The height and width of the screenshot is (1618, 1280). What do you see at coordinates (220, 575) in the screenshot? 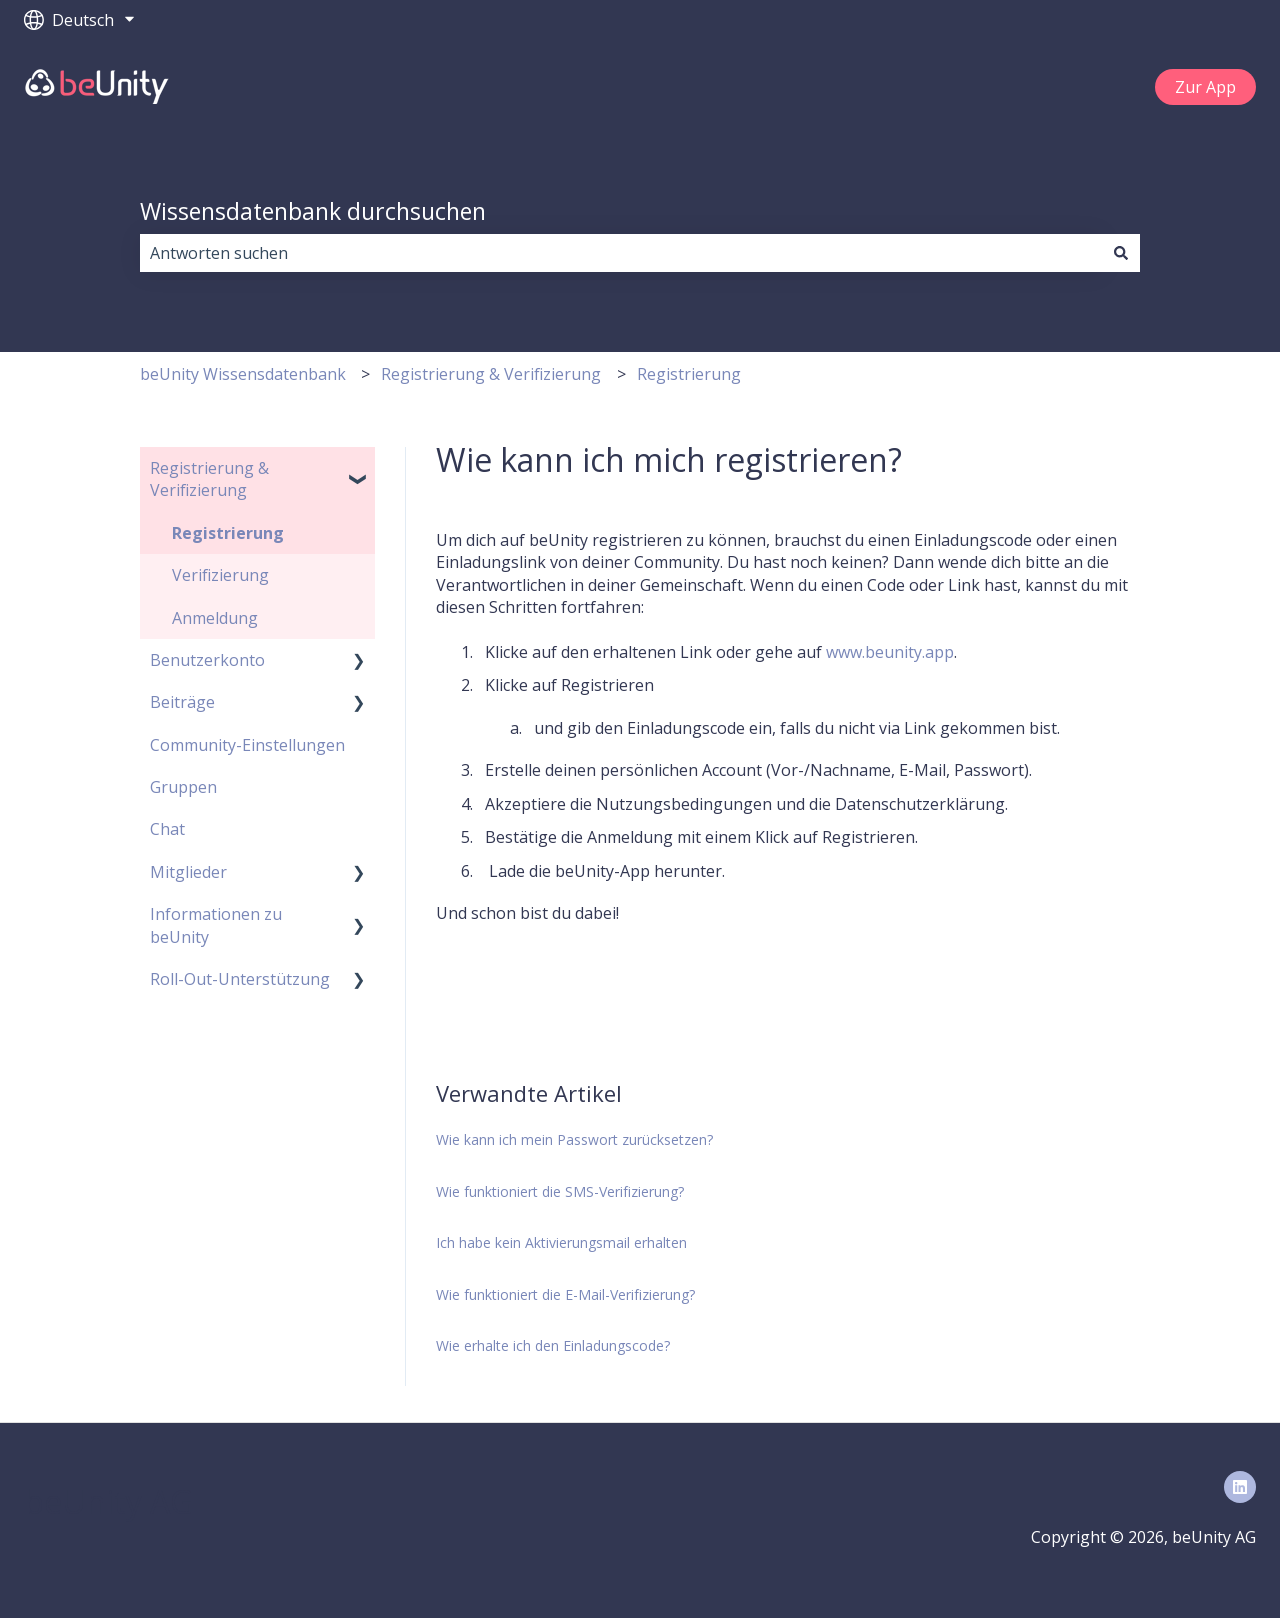
I see `Verifizierung [menuitem]` at bounding box center [220, 575].